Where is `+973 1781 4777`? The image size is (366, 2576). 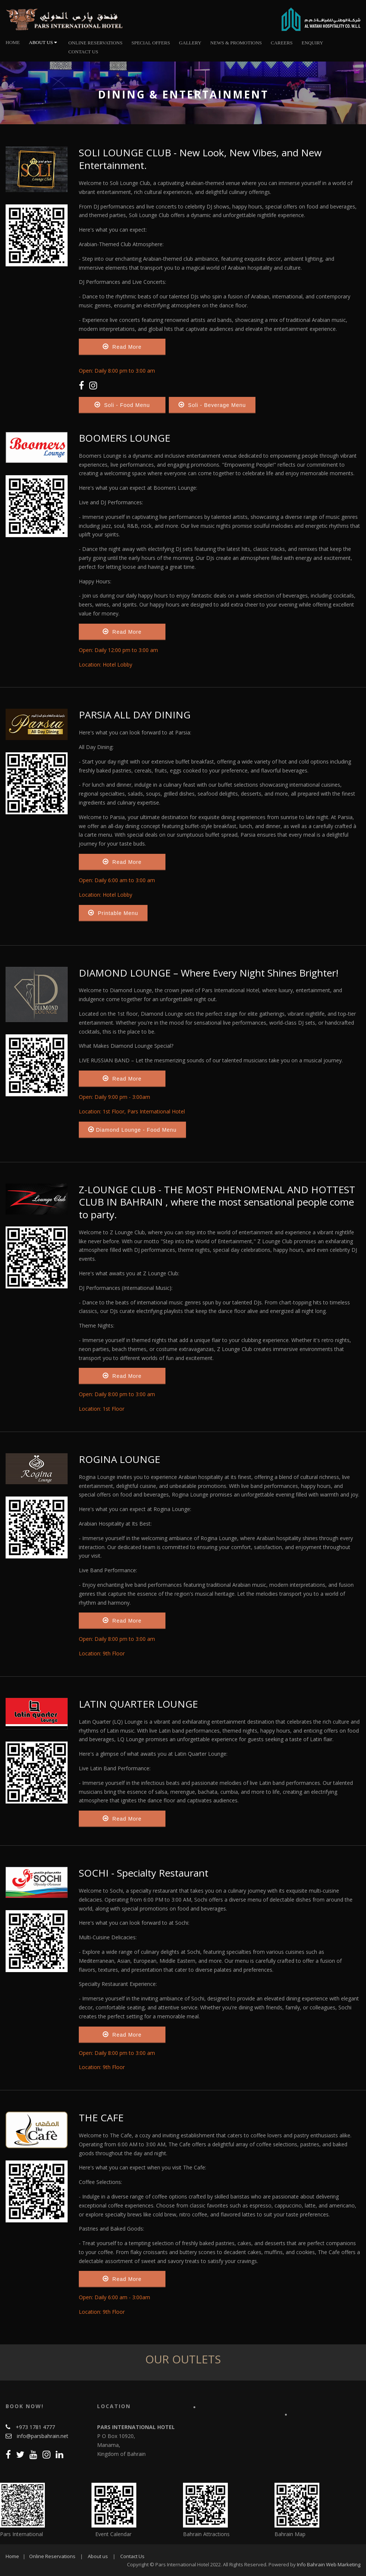 +973 1781 4777 is located at coordinates (35, 2427).